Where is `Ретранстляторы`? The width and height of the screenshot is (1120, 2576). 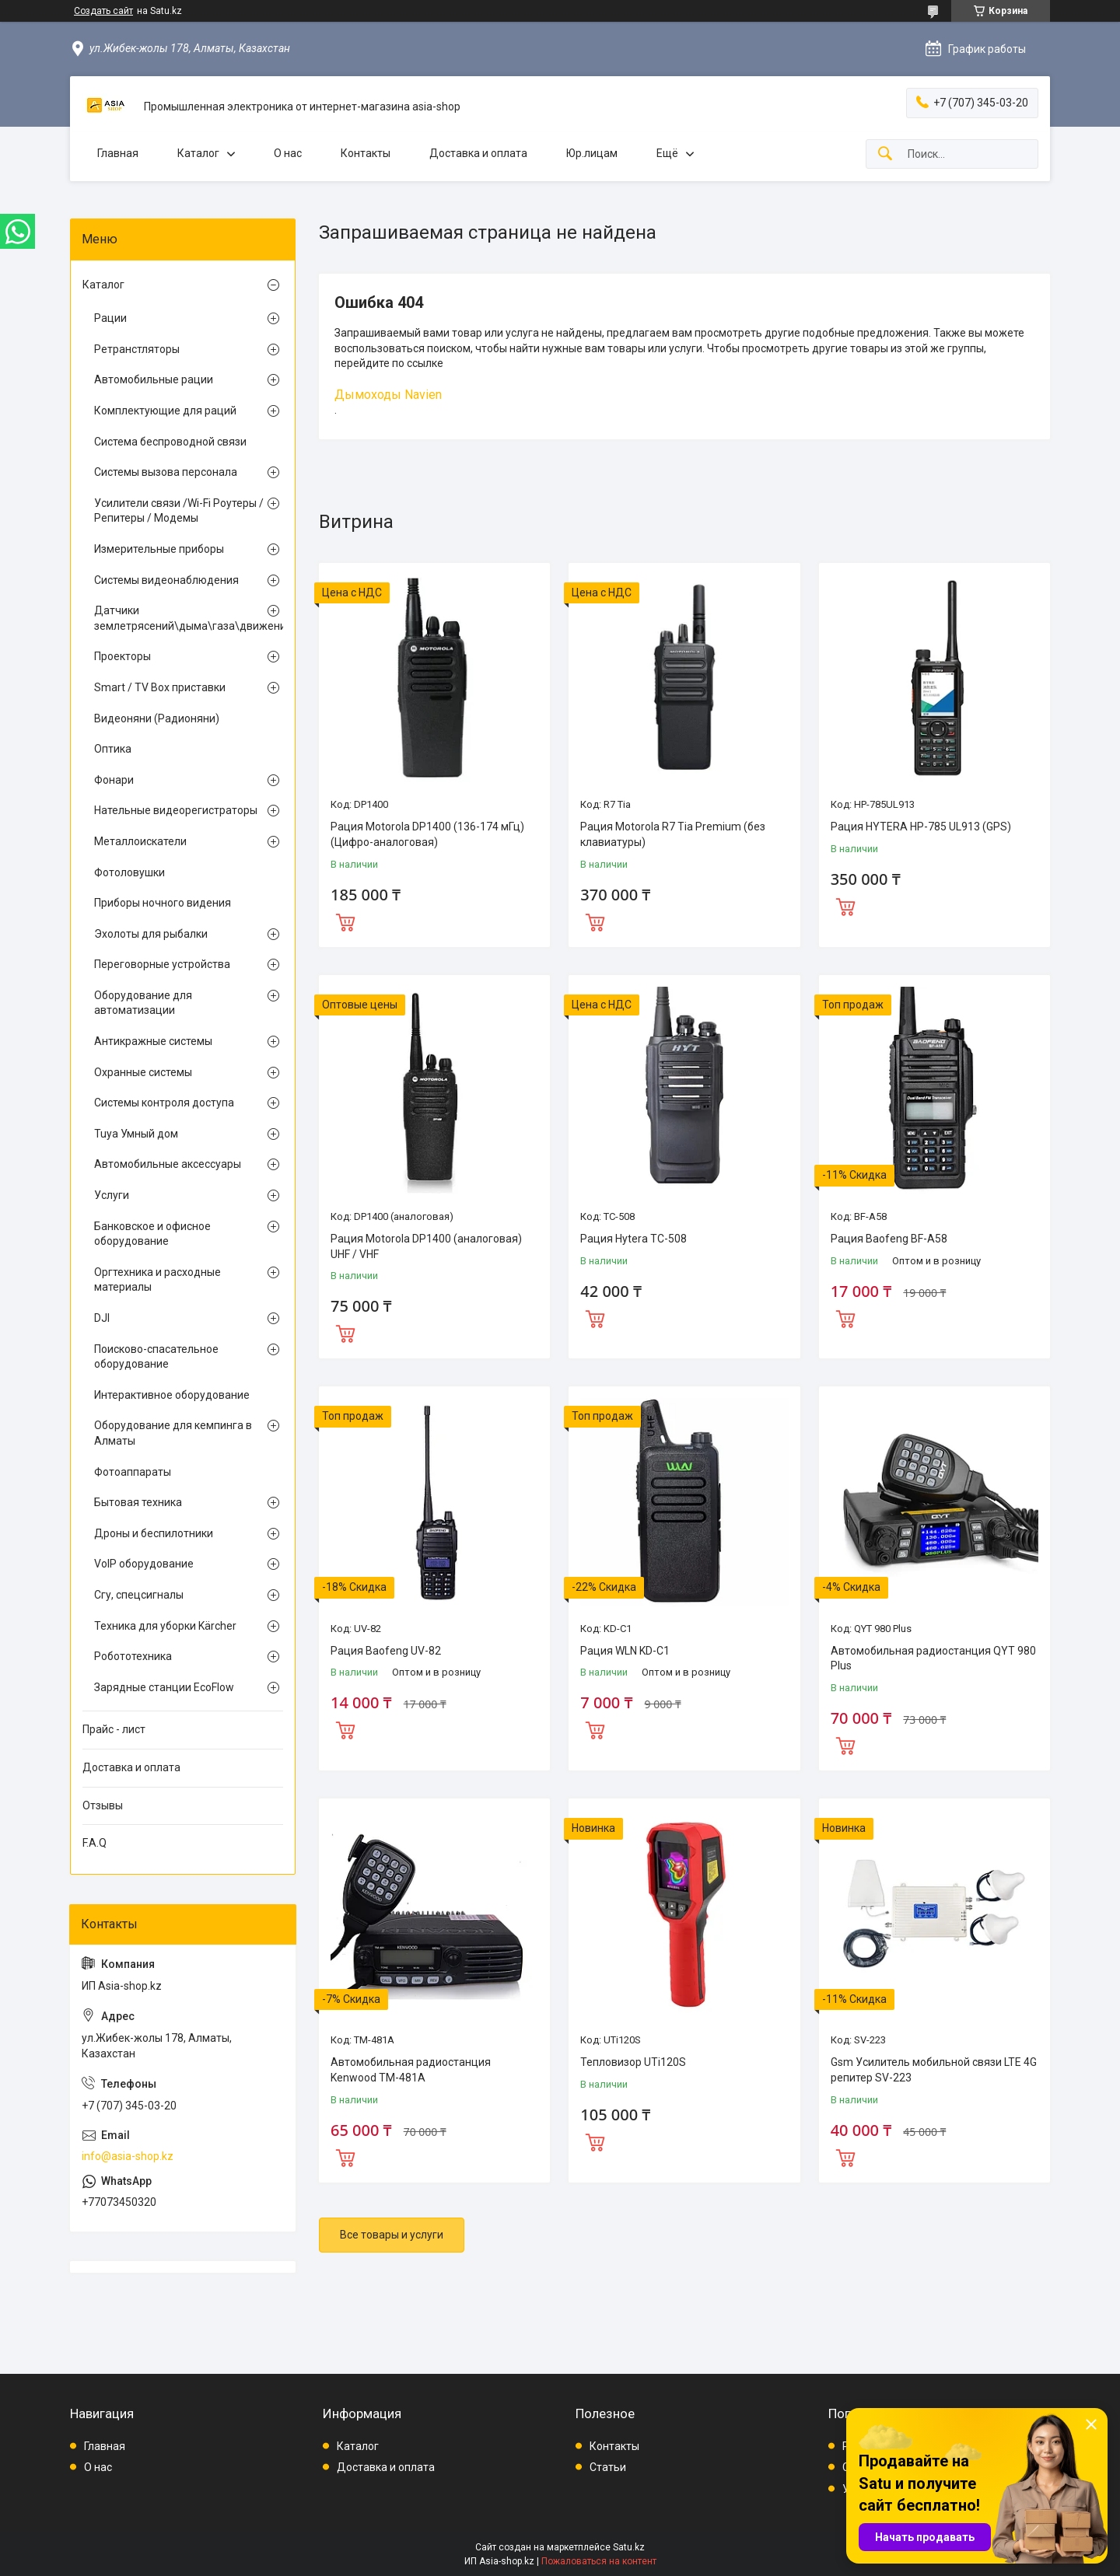 Ретранстляторы is located at coordinates (137, 349).